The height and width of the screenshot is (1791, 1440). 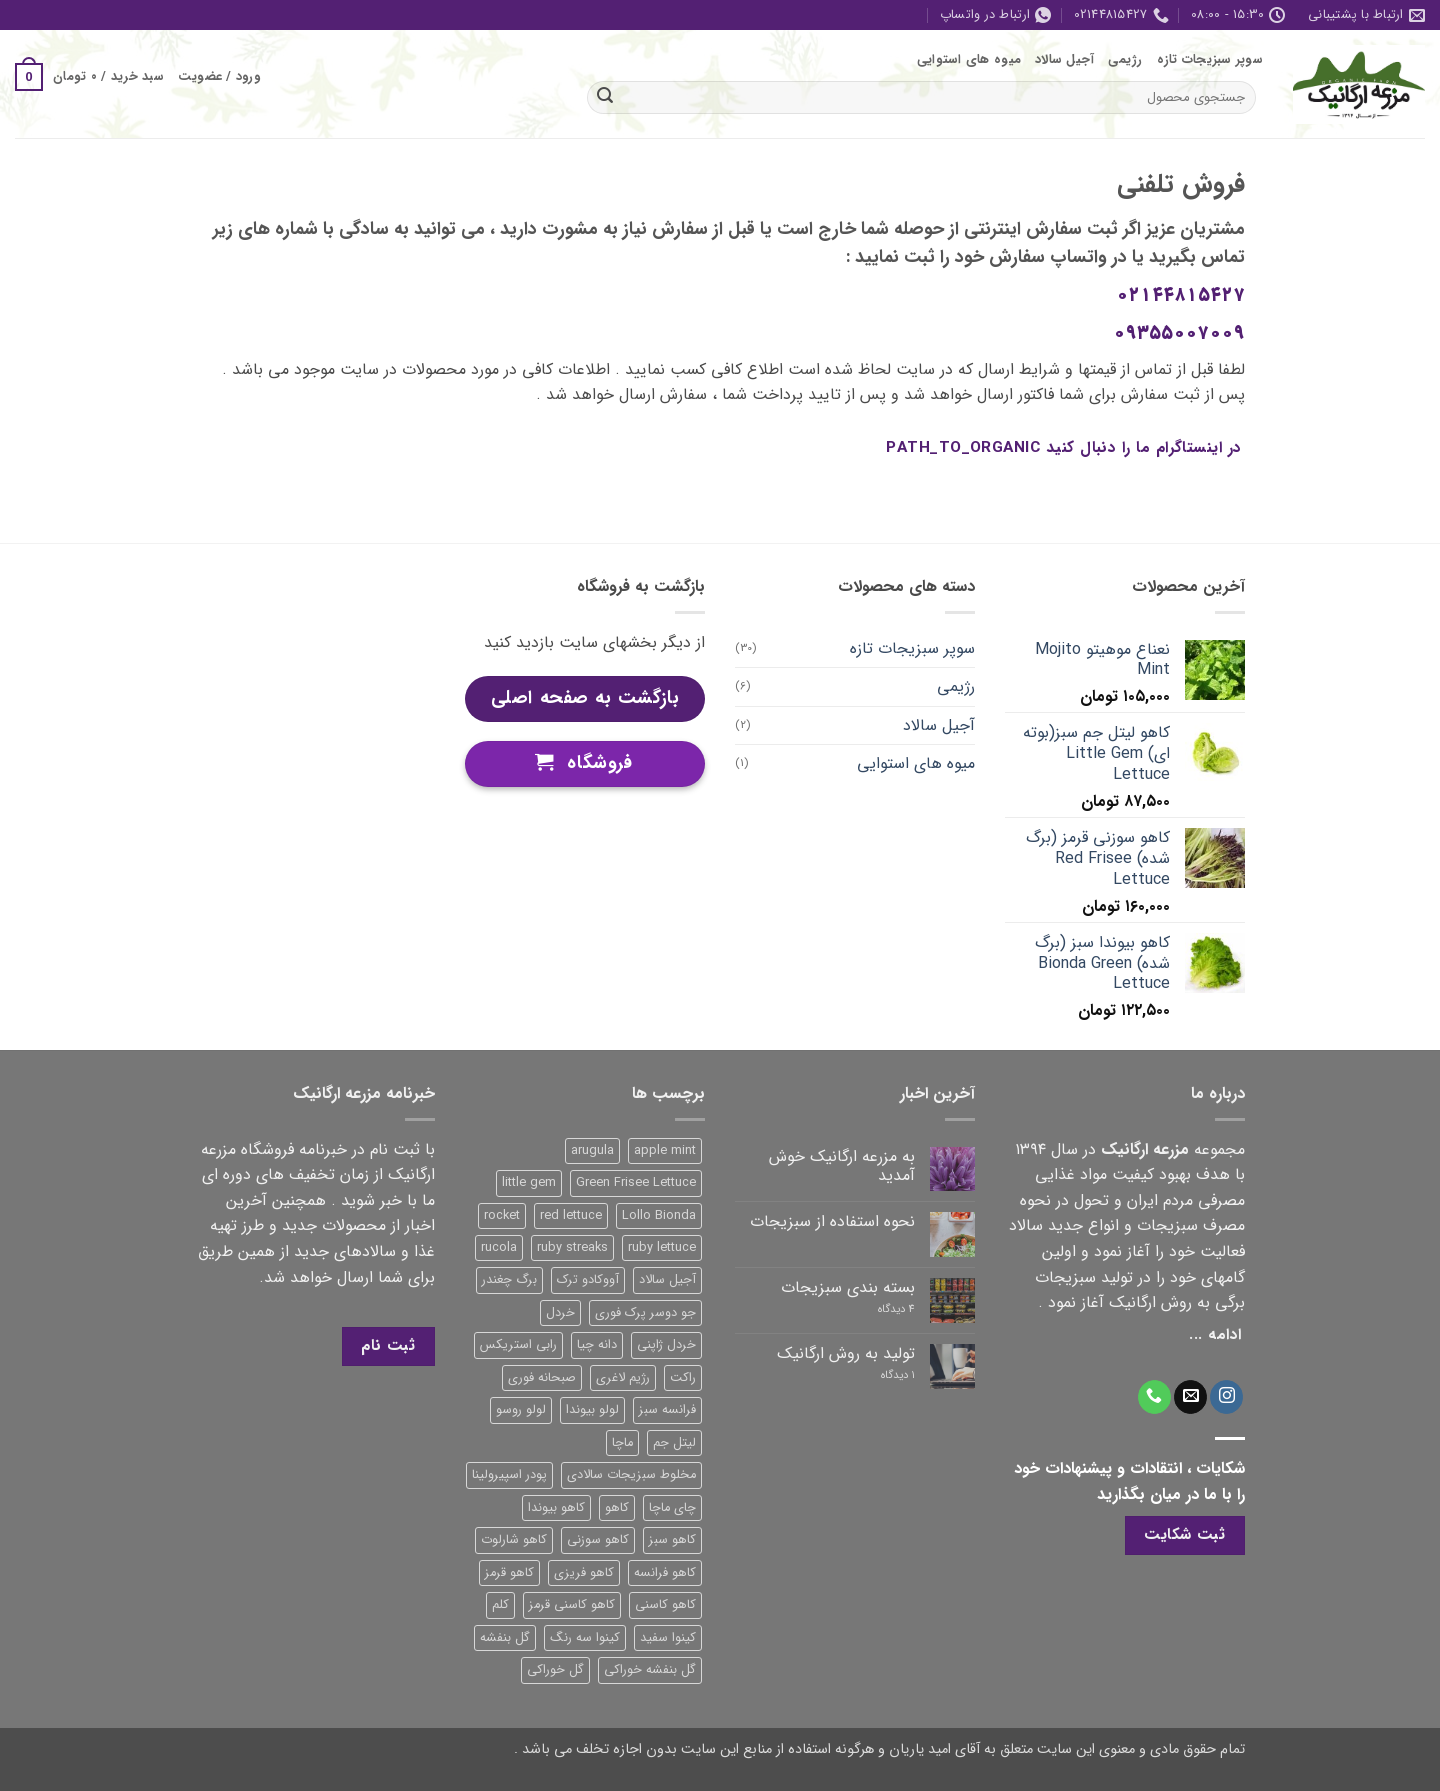 I want to click on Green Frisee Lettuce [Green Frisee Lettuce (2 محصول)], so click(x=636, y=1183).